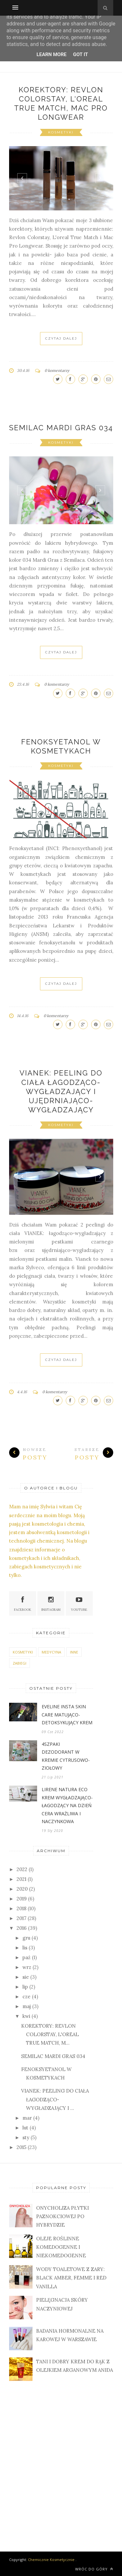  I want to click on WODY TOALETOWE Z ZARY: BLACK AMBER, FEMME I RED VANILLA, so click(71, 2278).